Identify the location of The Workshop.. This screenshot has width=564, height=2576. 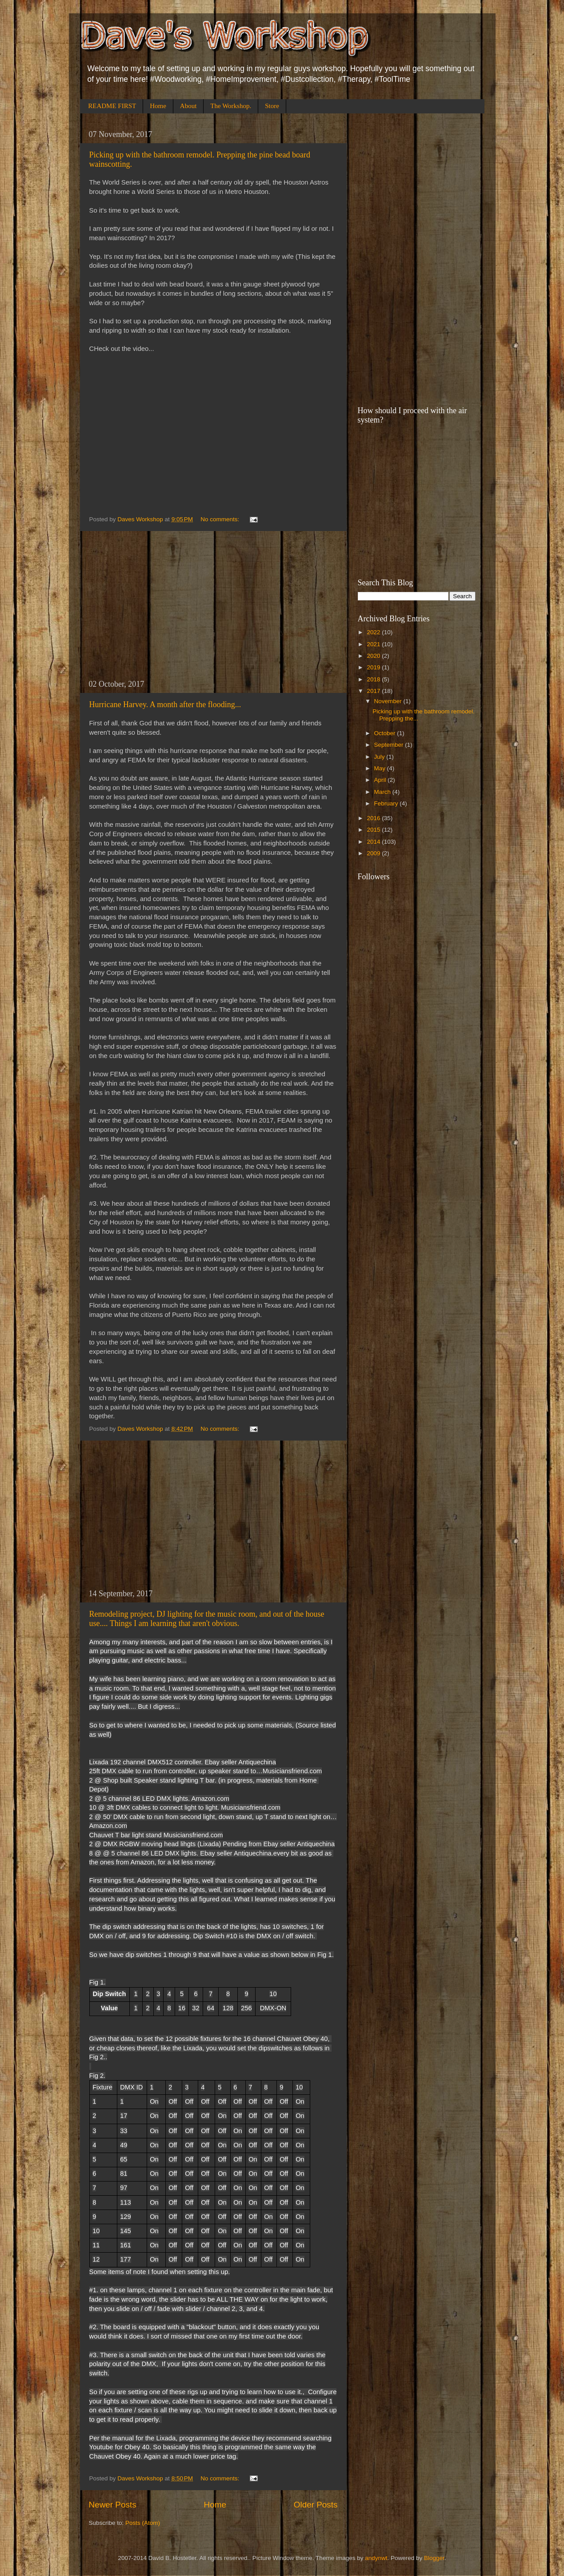
(230, 105).